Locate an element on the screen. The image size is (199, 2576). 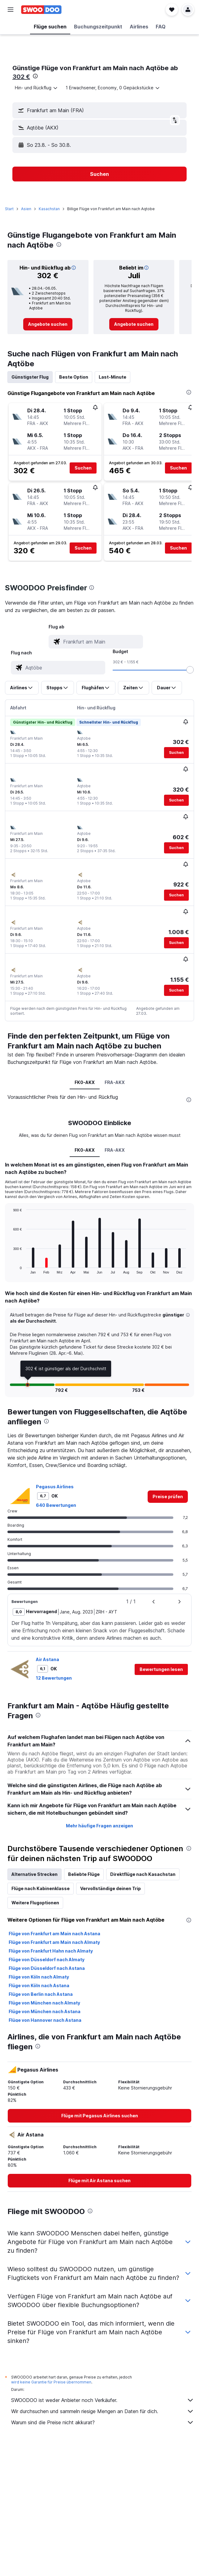
Flüge von Frankfurt am Main nach Astana is located at coordinates (54, 1933).